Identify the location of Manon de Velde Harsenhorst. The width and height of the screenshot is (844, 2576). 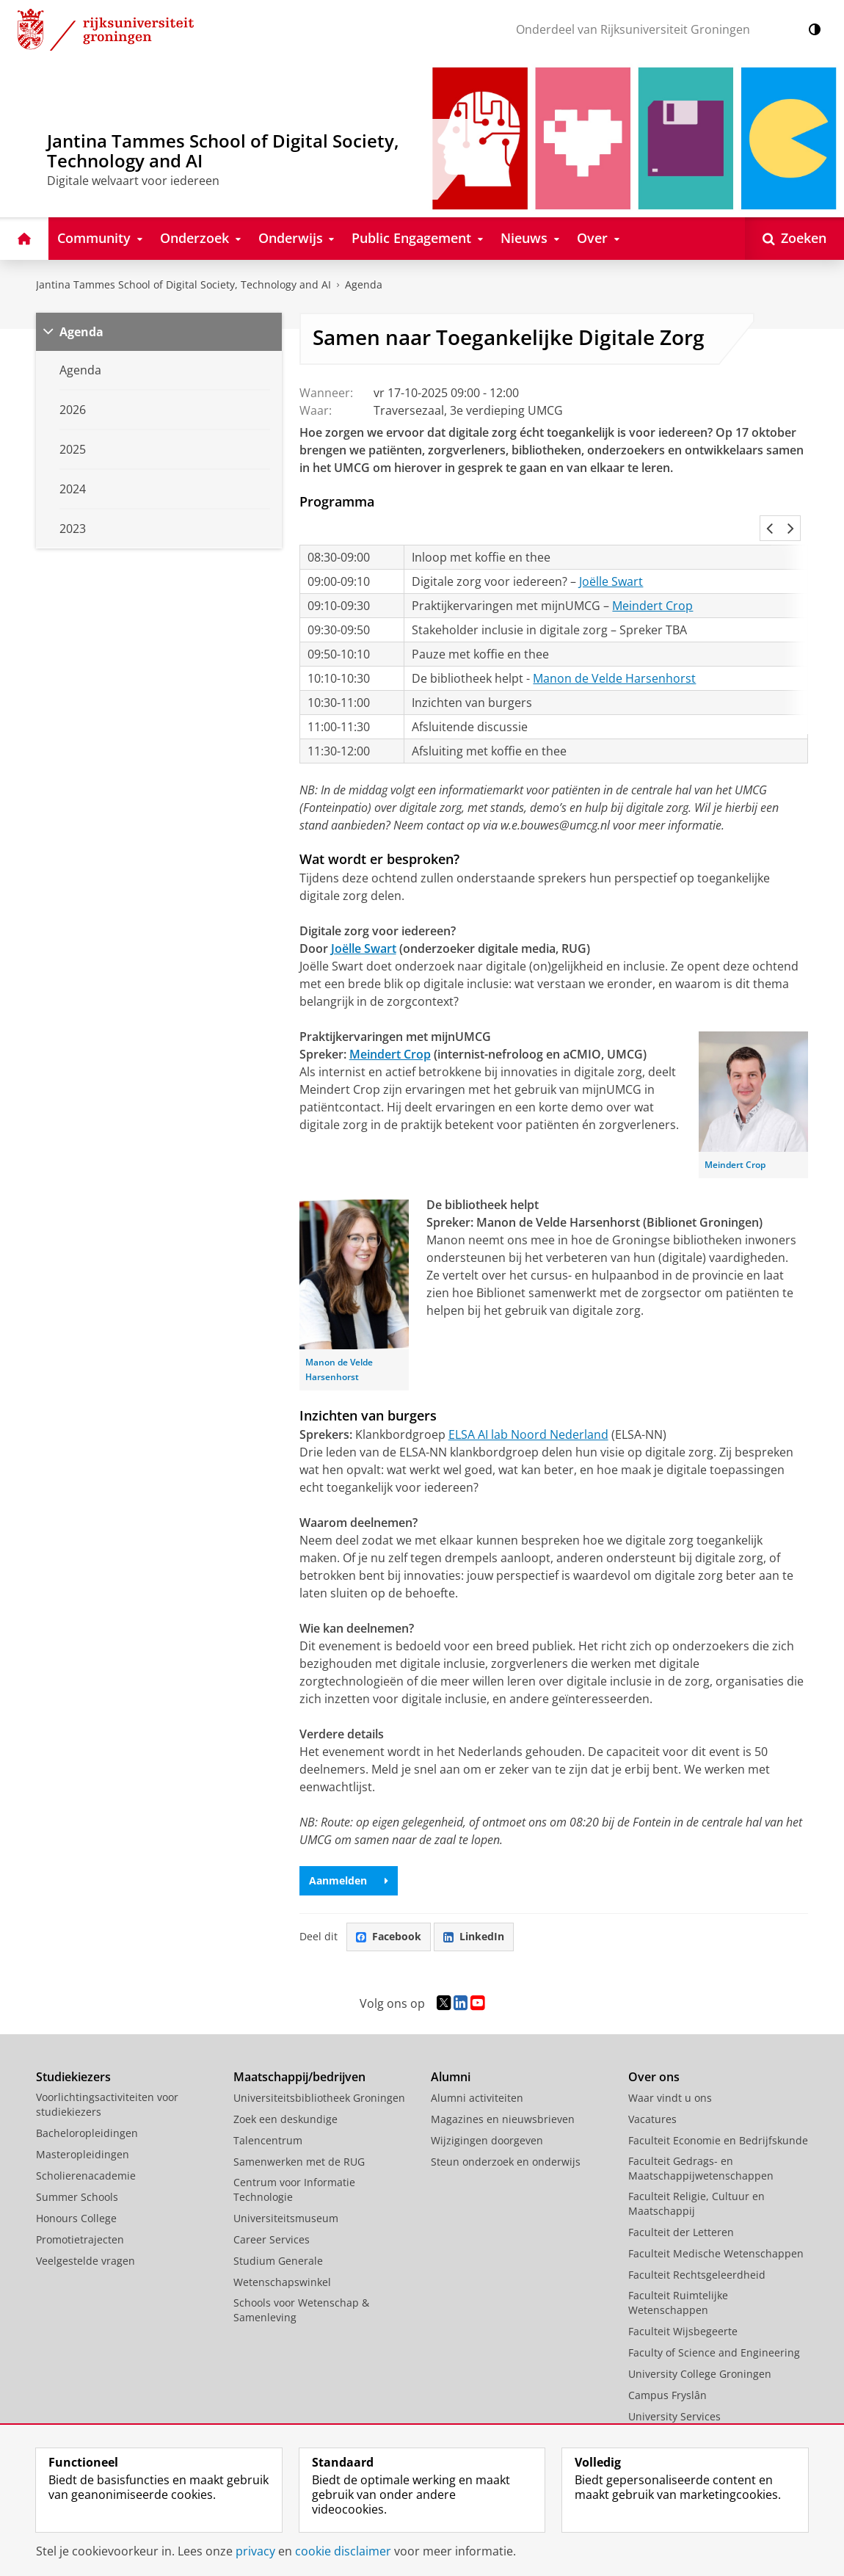
(614, 646).